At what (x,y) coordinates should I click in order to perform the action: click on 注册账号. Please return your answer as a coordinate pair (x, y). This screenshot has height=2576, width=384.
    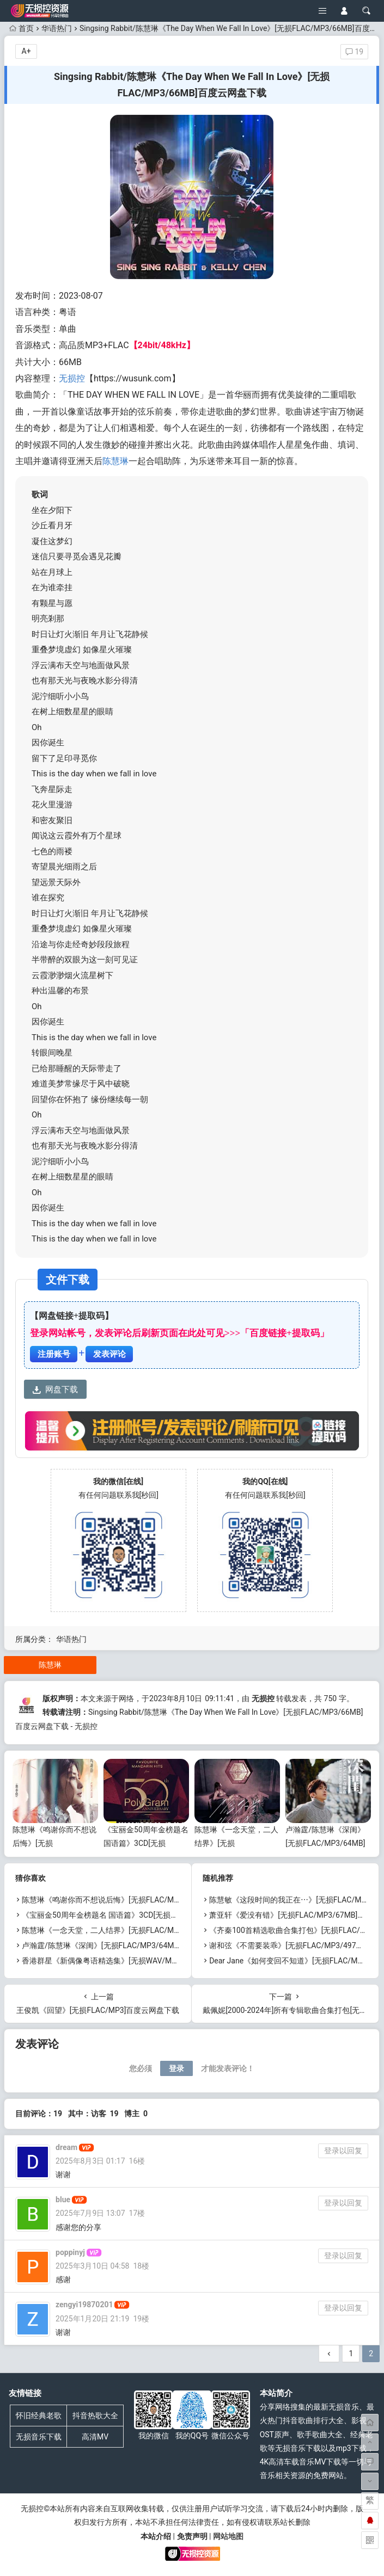
    Looking at the image, I should click on (54, 1354).